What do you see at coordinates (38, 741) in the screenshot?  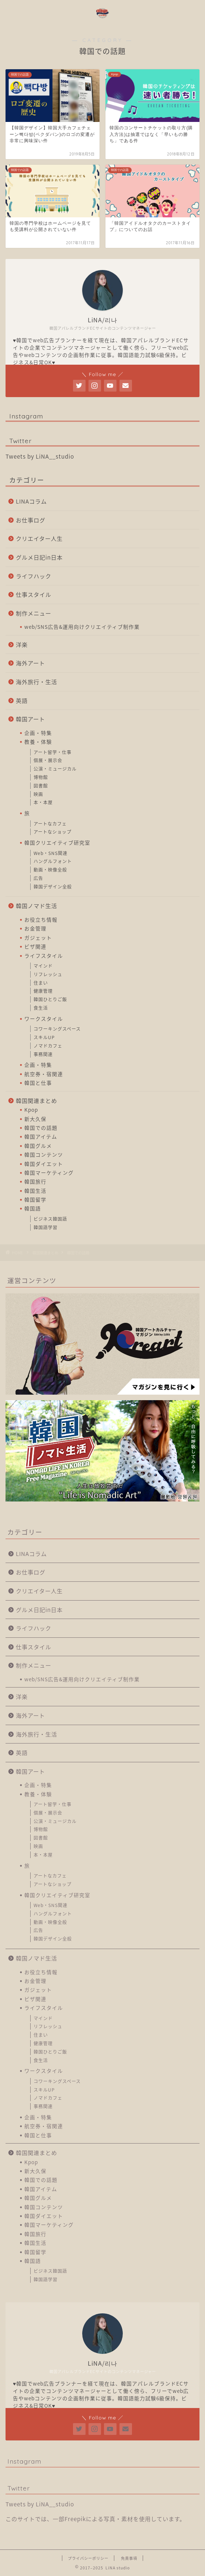 I see `教養・体験` at bounding box center [38, 741].